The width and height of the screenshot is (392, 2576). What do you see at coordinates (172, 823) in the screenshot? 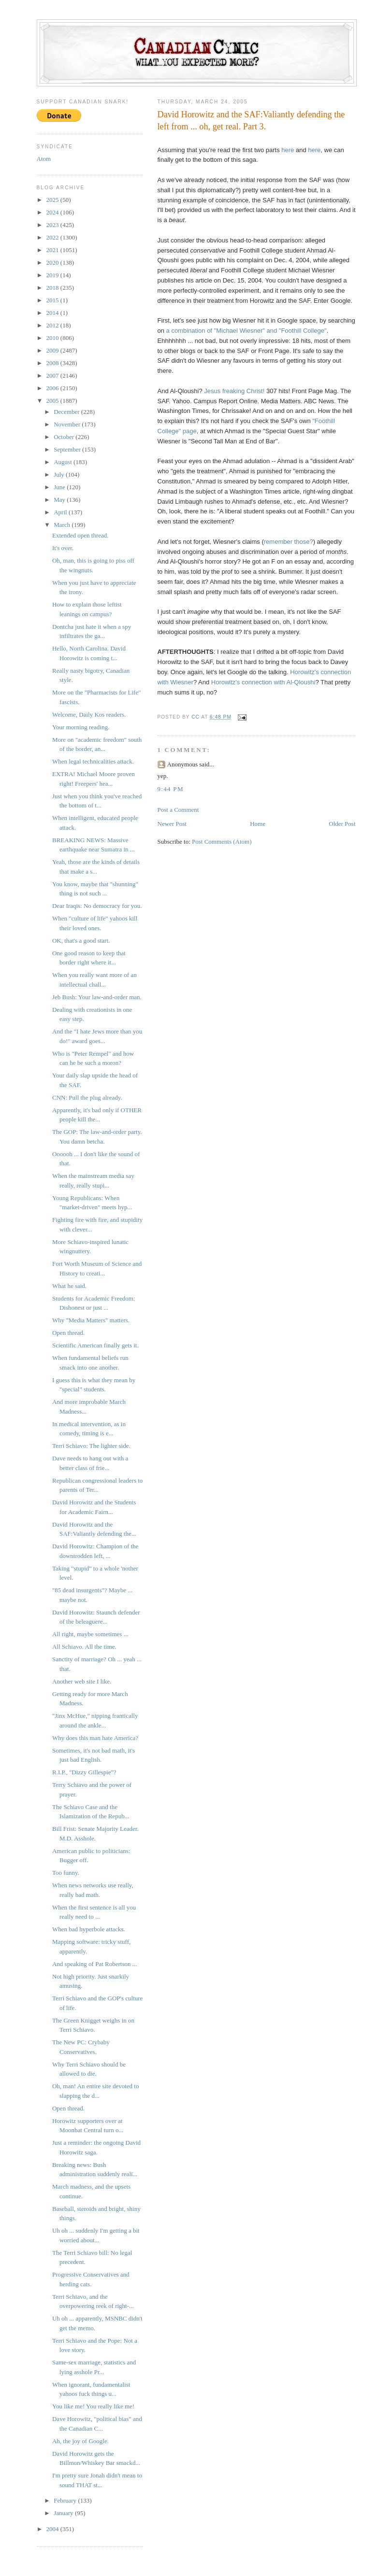
I see `Newer Post` at bounding box center [172, 823].